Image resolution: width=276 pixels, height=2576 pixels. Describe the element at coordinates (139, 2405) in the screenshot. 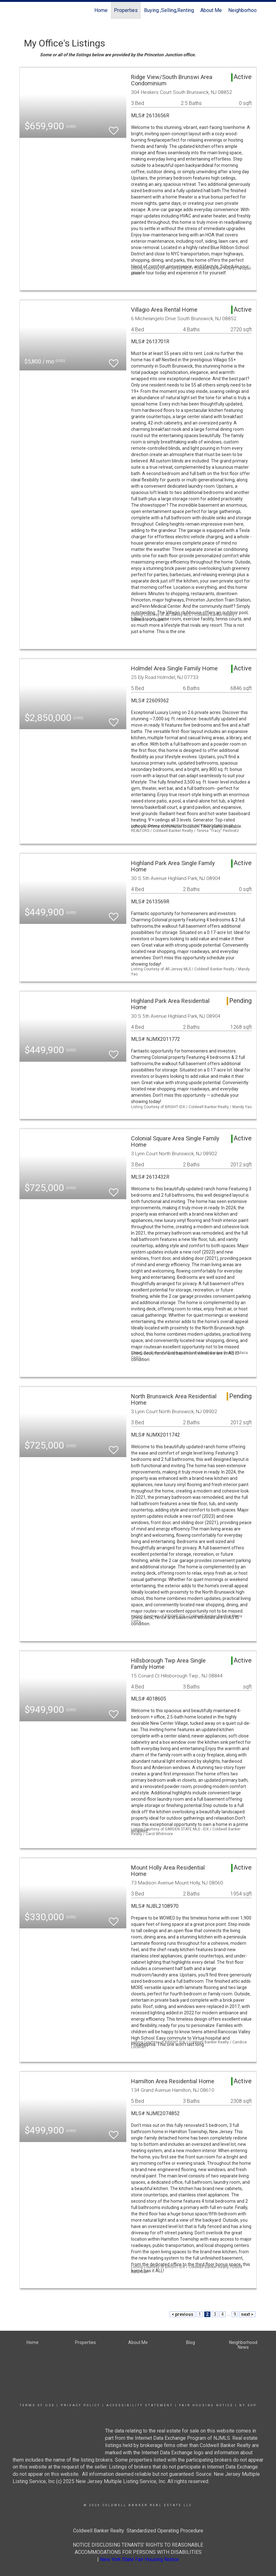

I see `Accessibility Statement` at that location.